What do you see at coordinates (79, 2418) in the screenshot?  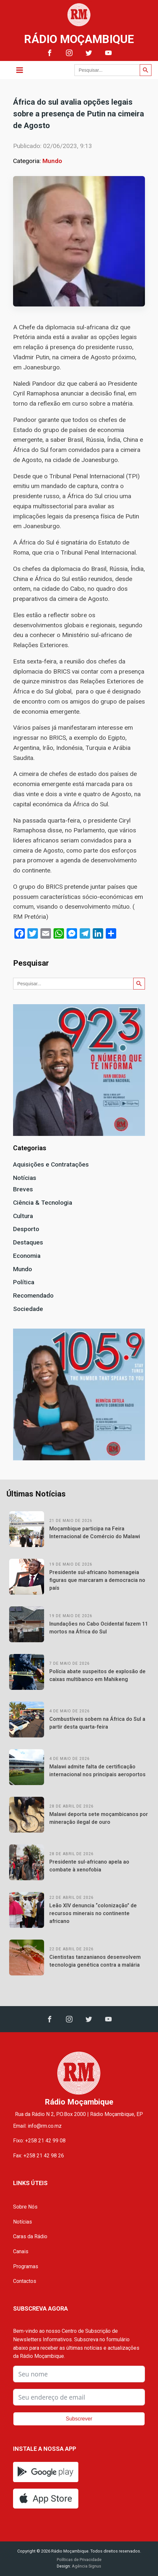 I see `Subscrever` at bounding box center [79, 2418].